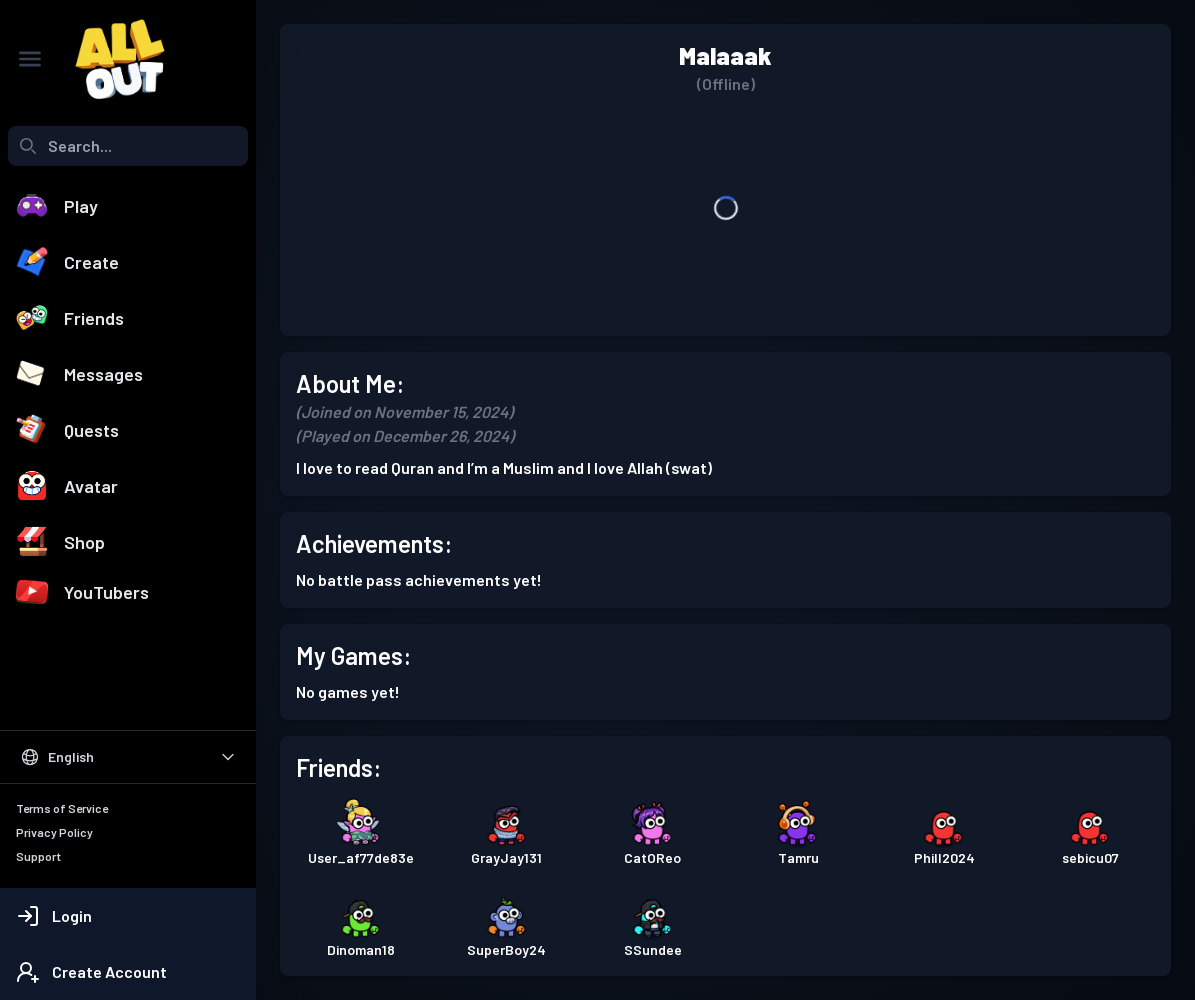  I want to click on Terms of Service, so click(62, 808).